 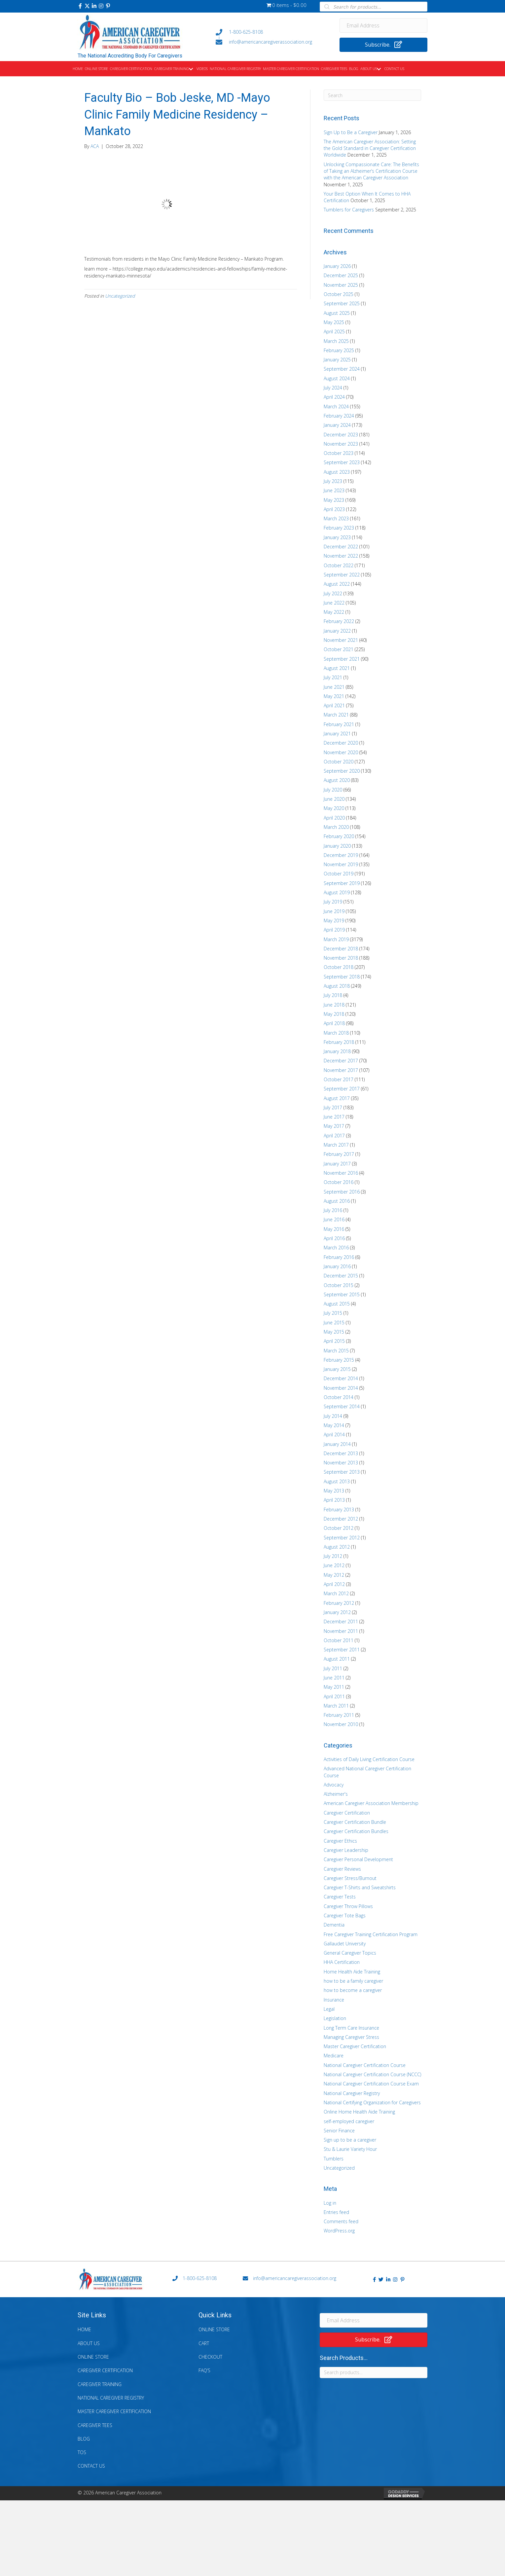 What do you see at coordinates (333, 593) in the screenshot?
I see `July 2022` at bounding box center [333, 593].